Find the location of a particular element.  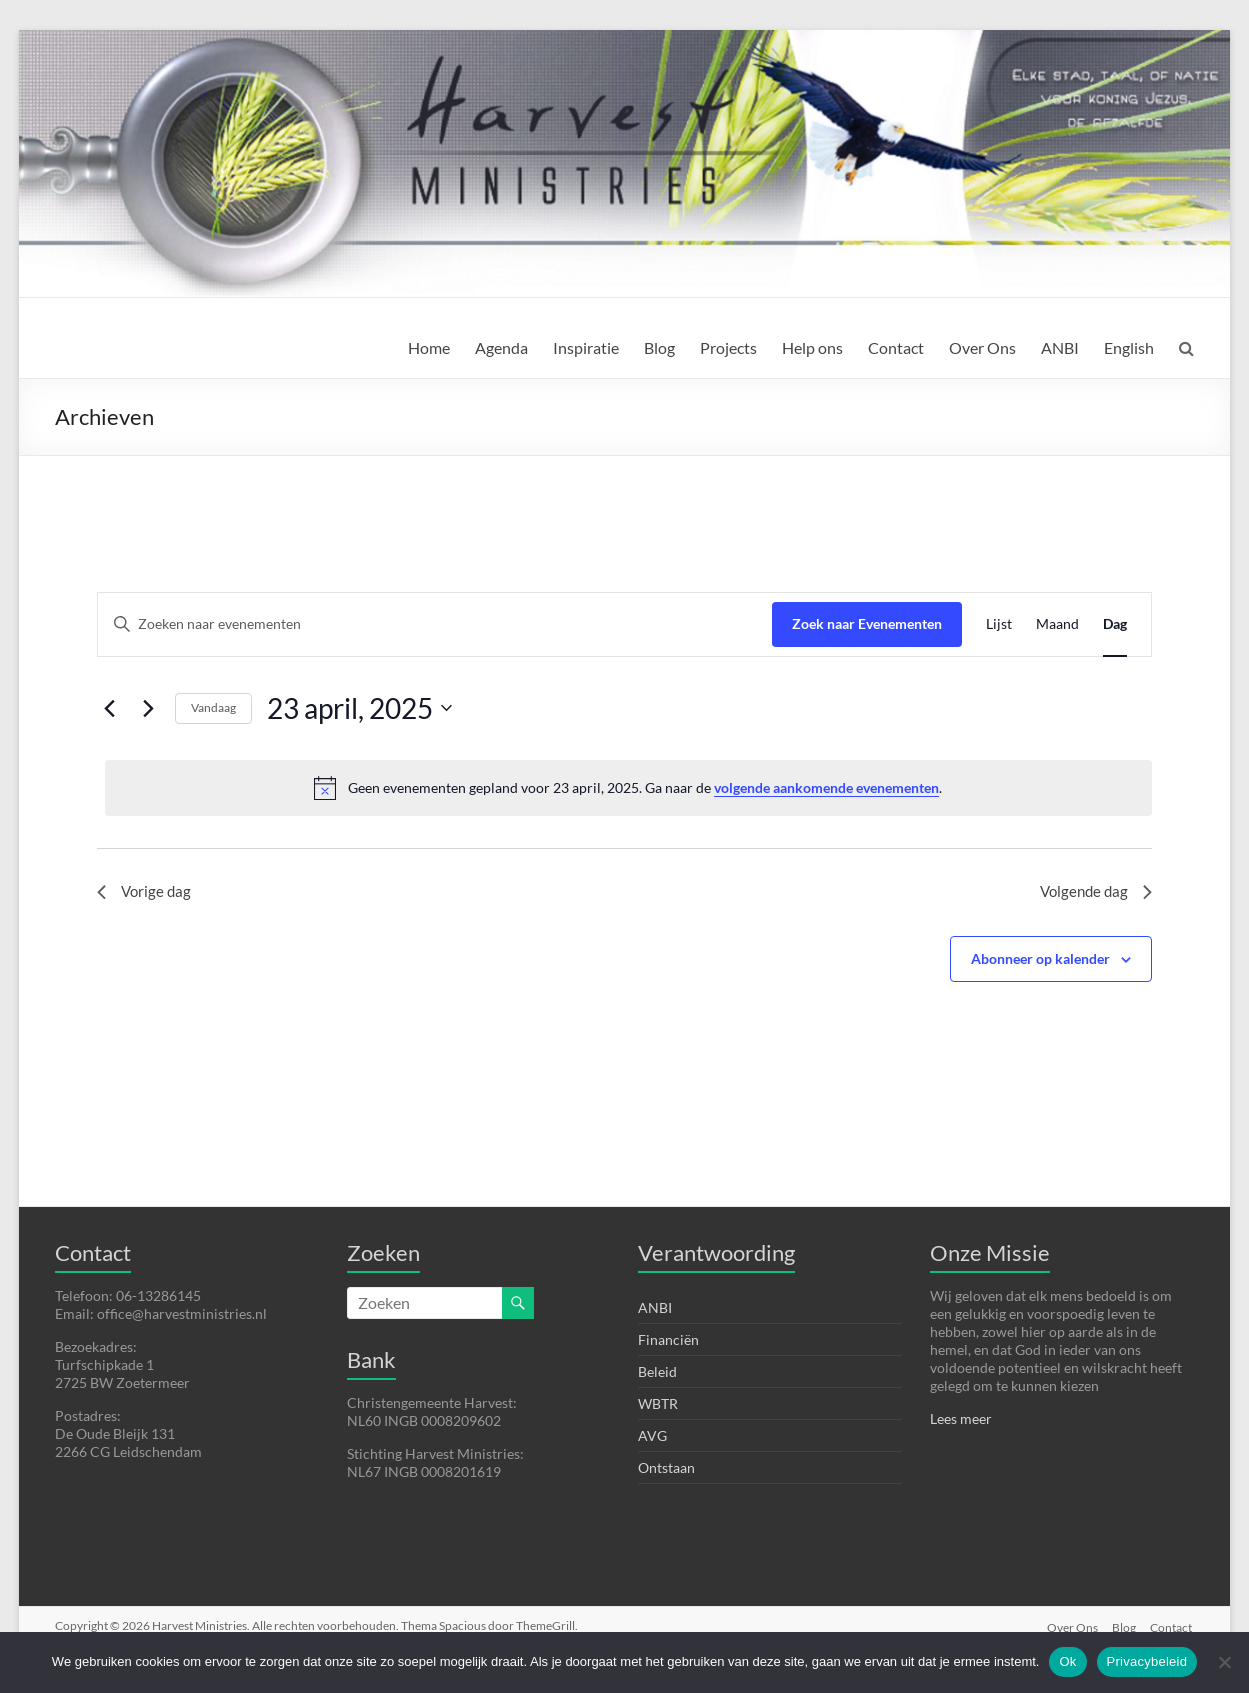

Ontstaan is located at coordinates (666, 1467).